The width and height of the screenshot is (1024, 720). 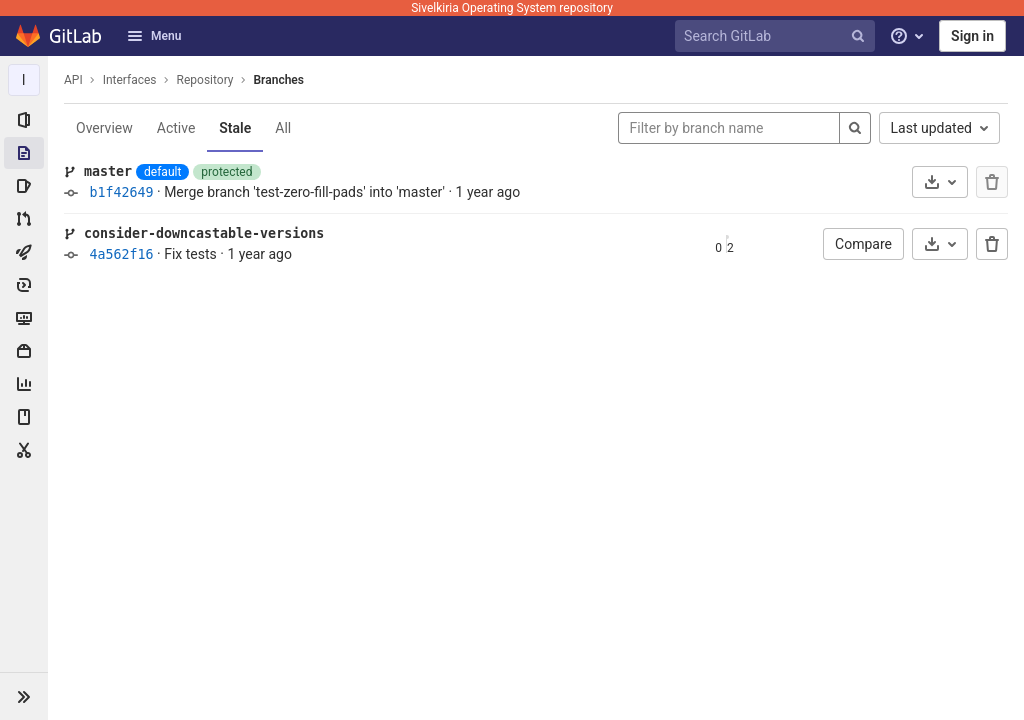 What do you see at coordinates (24, 384) in the screenshot?
I see `[Analytics]` at bounding box center [24, 384].